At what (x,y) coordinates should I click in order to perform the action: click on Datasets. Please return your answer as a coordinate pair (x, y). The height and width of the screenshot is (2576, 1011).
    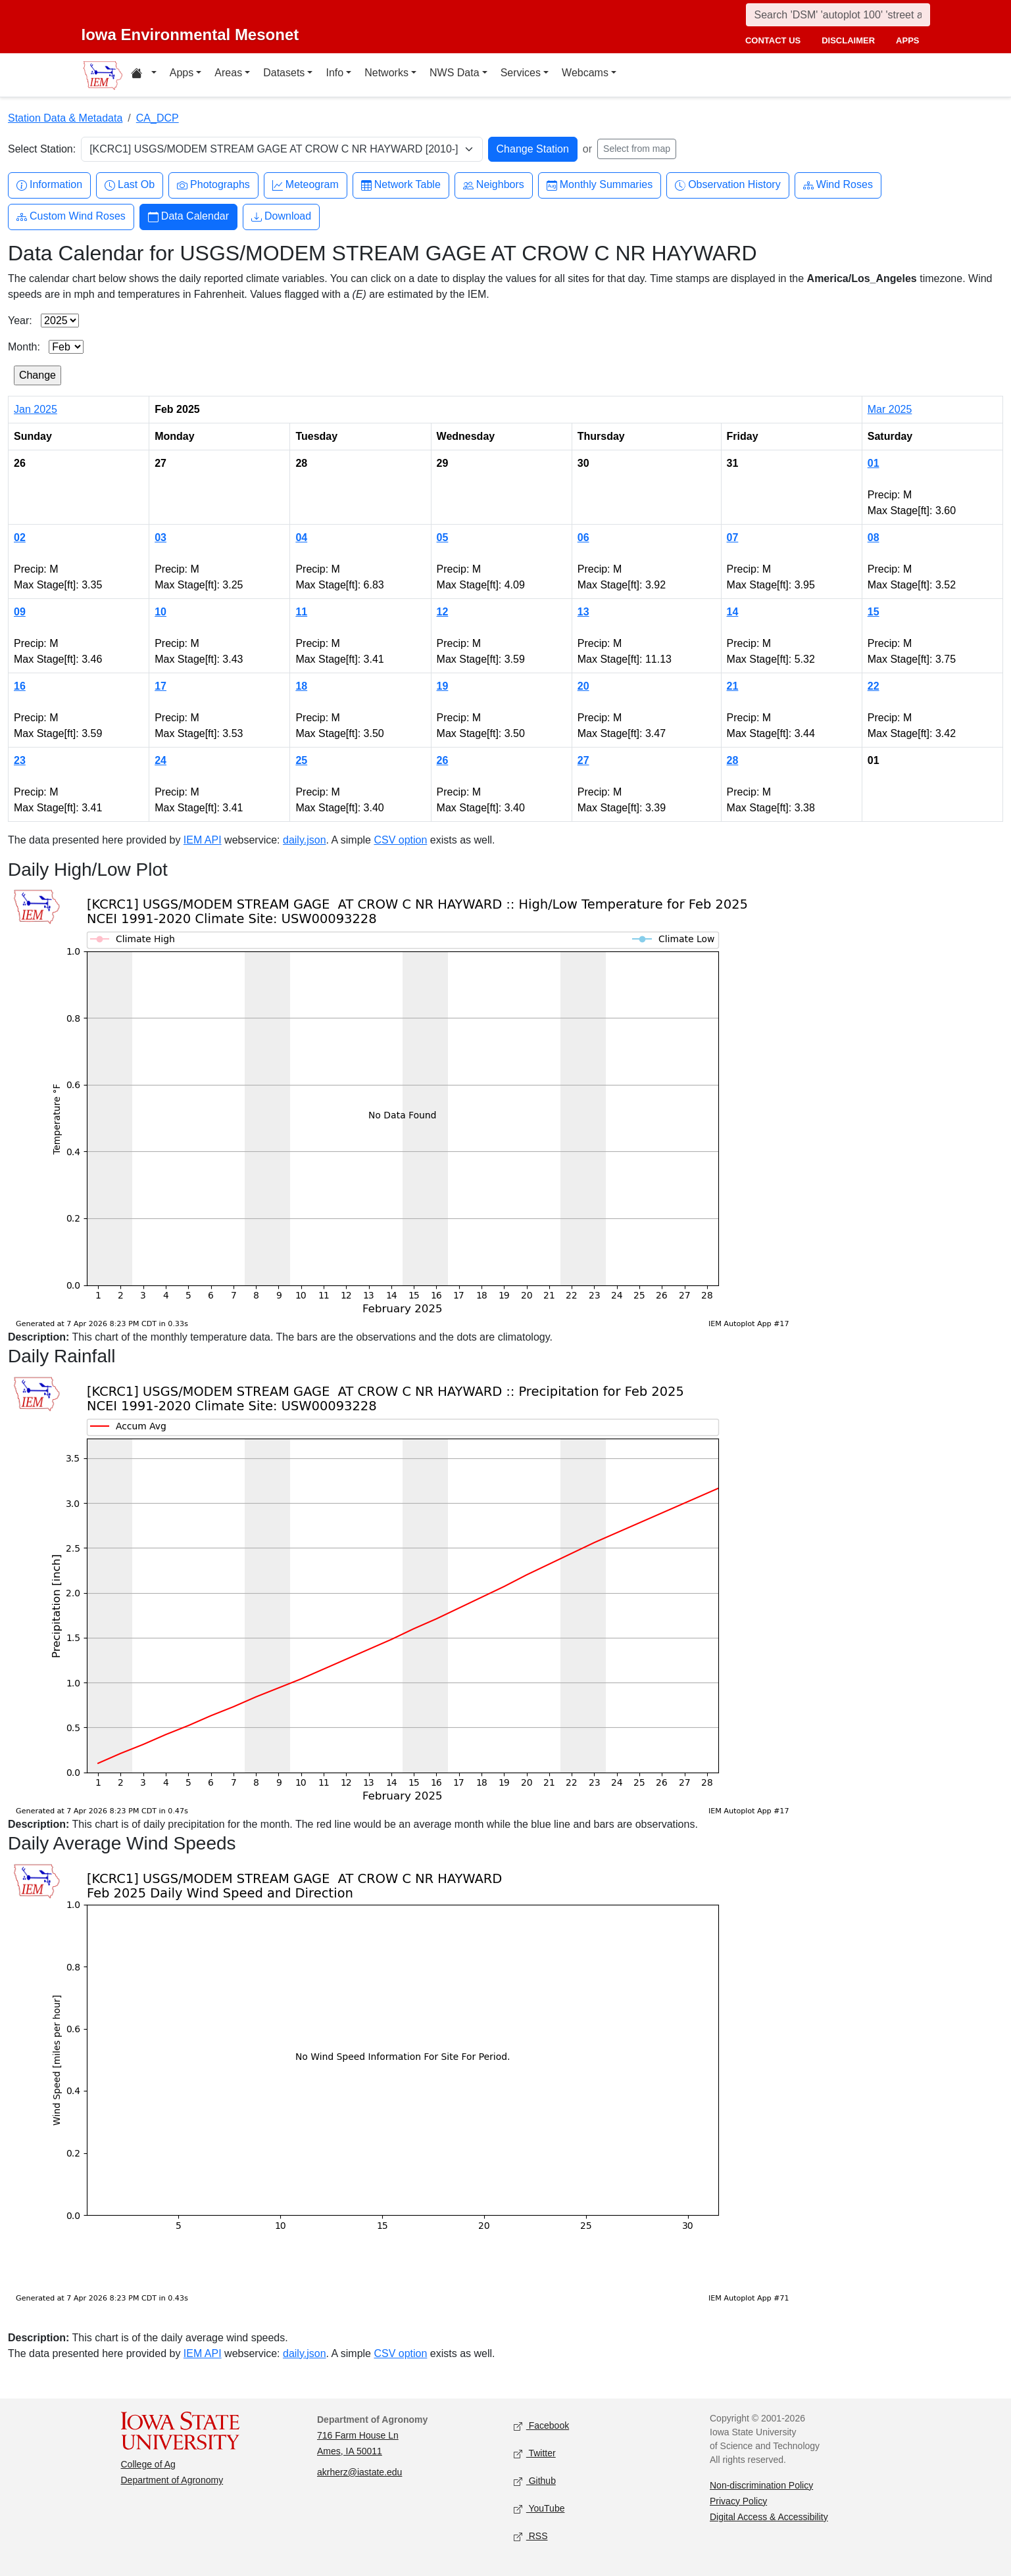
    Looking at the image, I should click on (284, 72).